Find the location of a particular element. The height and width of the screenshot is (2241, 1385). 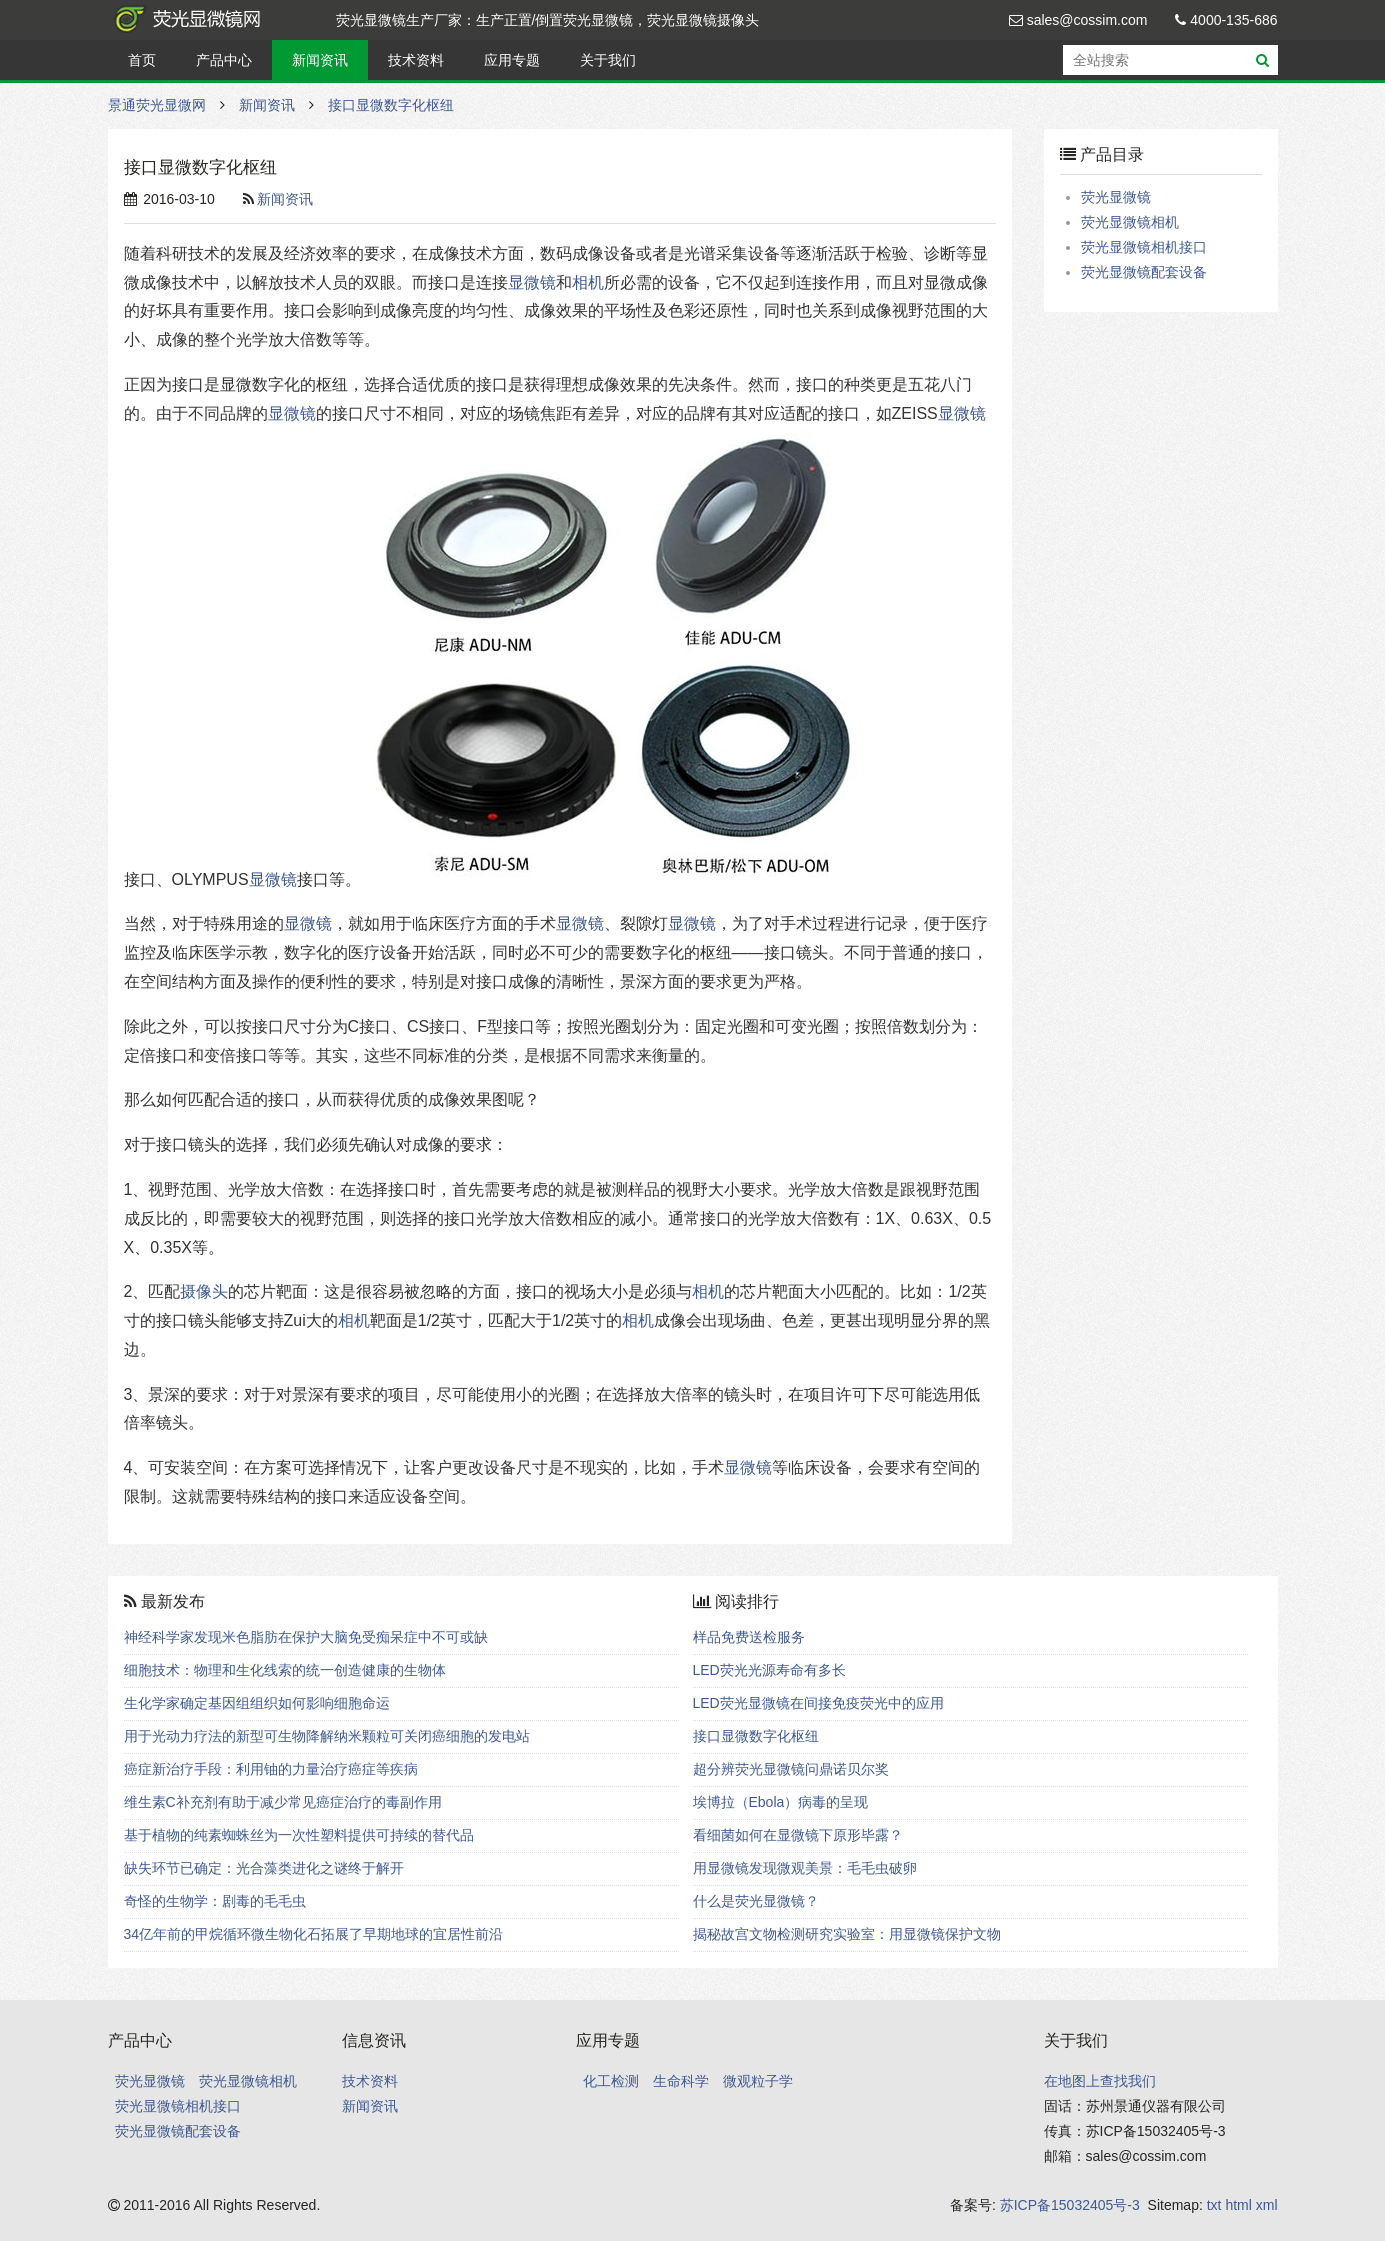

新闻资讯 is located at coordinates (320, 60).